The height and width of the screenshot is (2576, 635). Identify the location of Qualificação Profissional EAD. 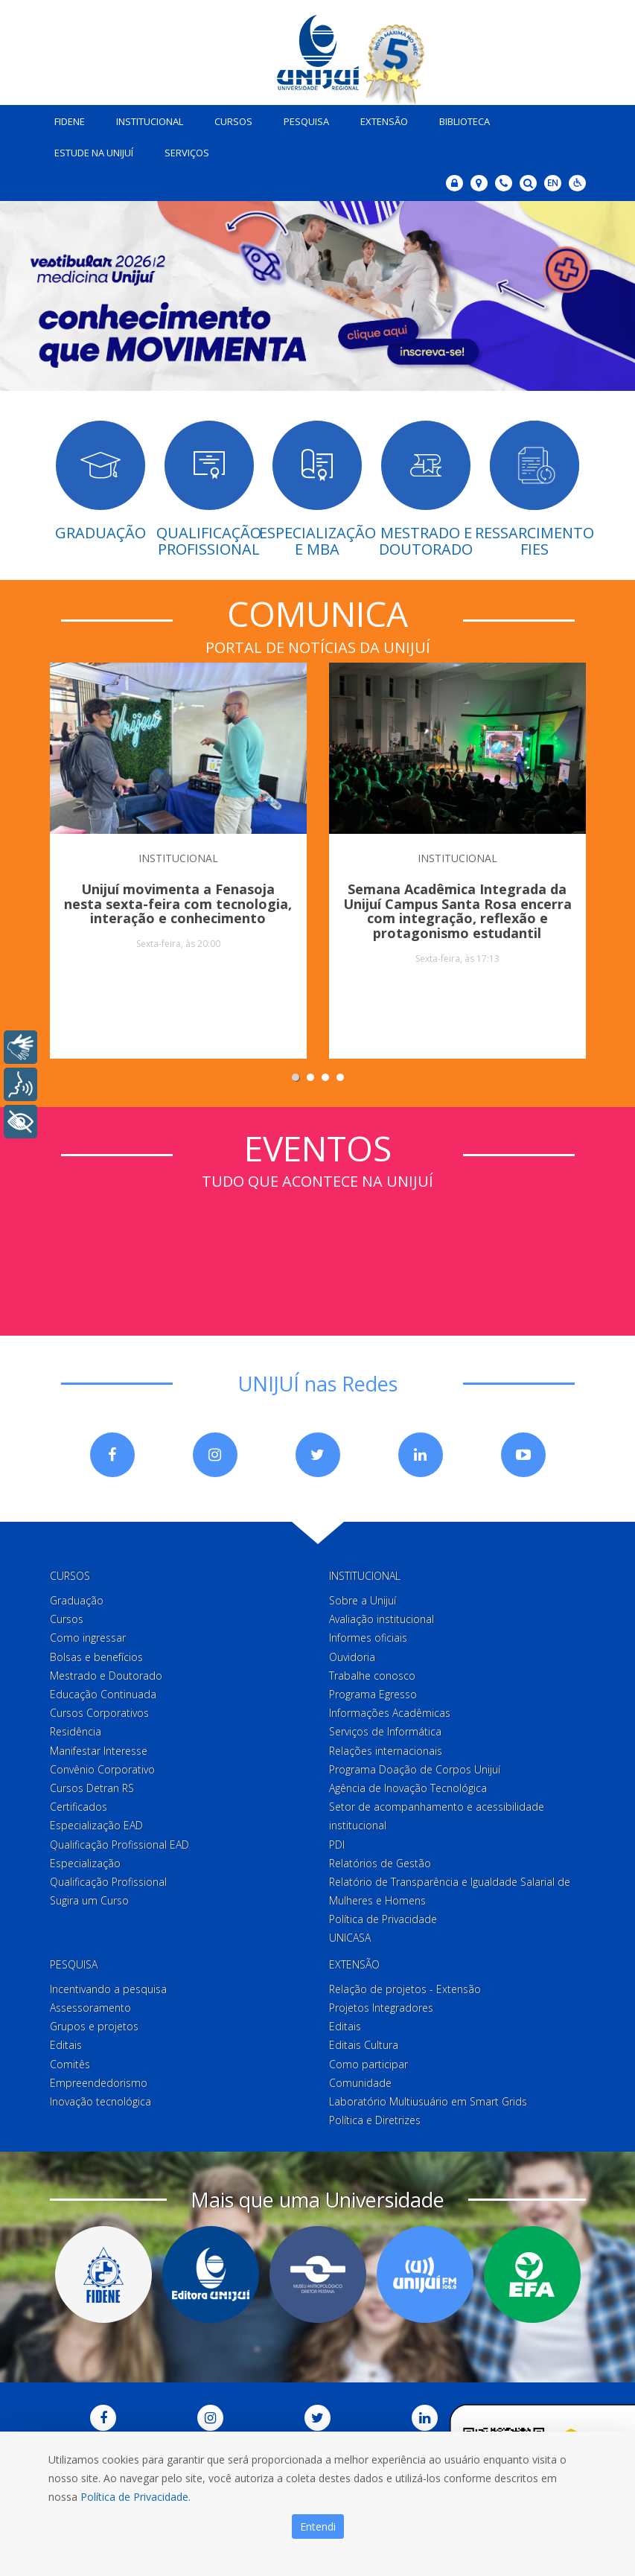
(119, 1841).